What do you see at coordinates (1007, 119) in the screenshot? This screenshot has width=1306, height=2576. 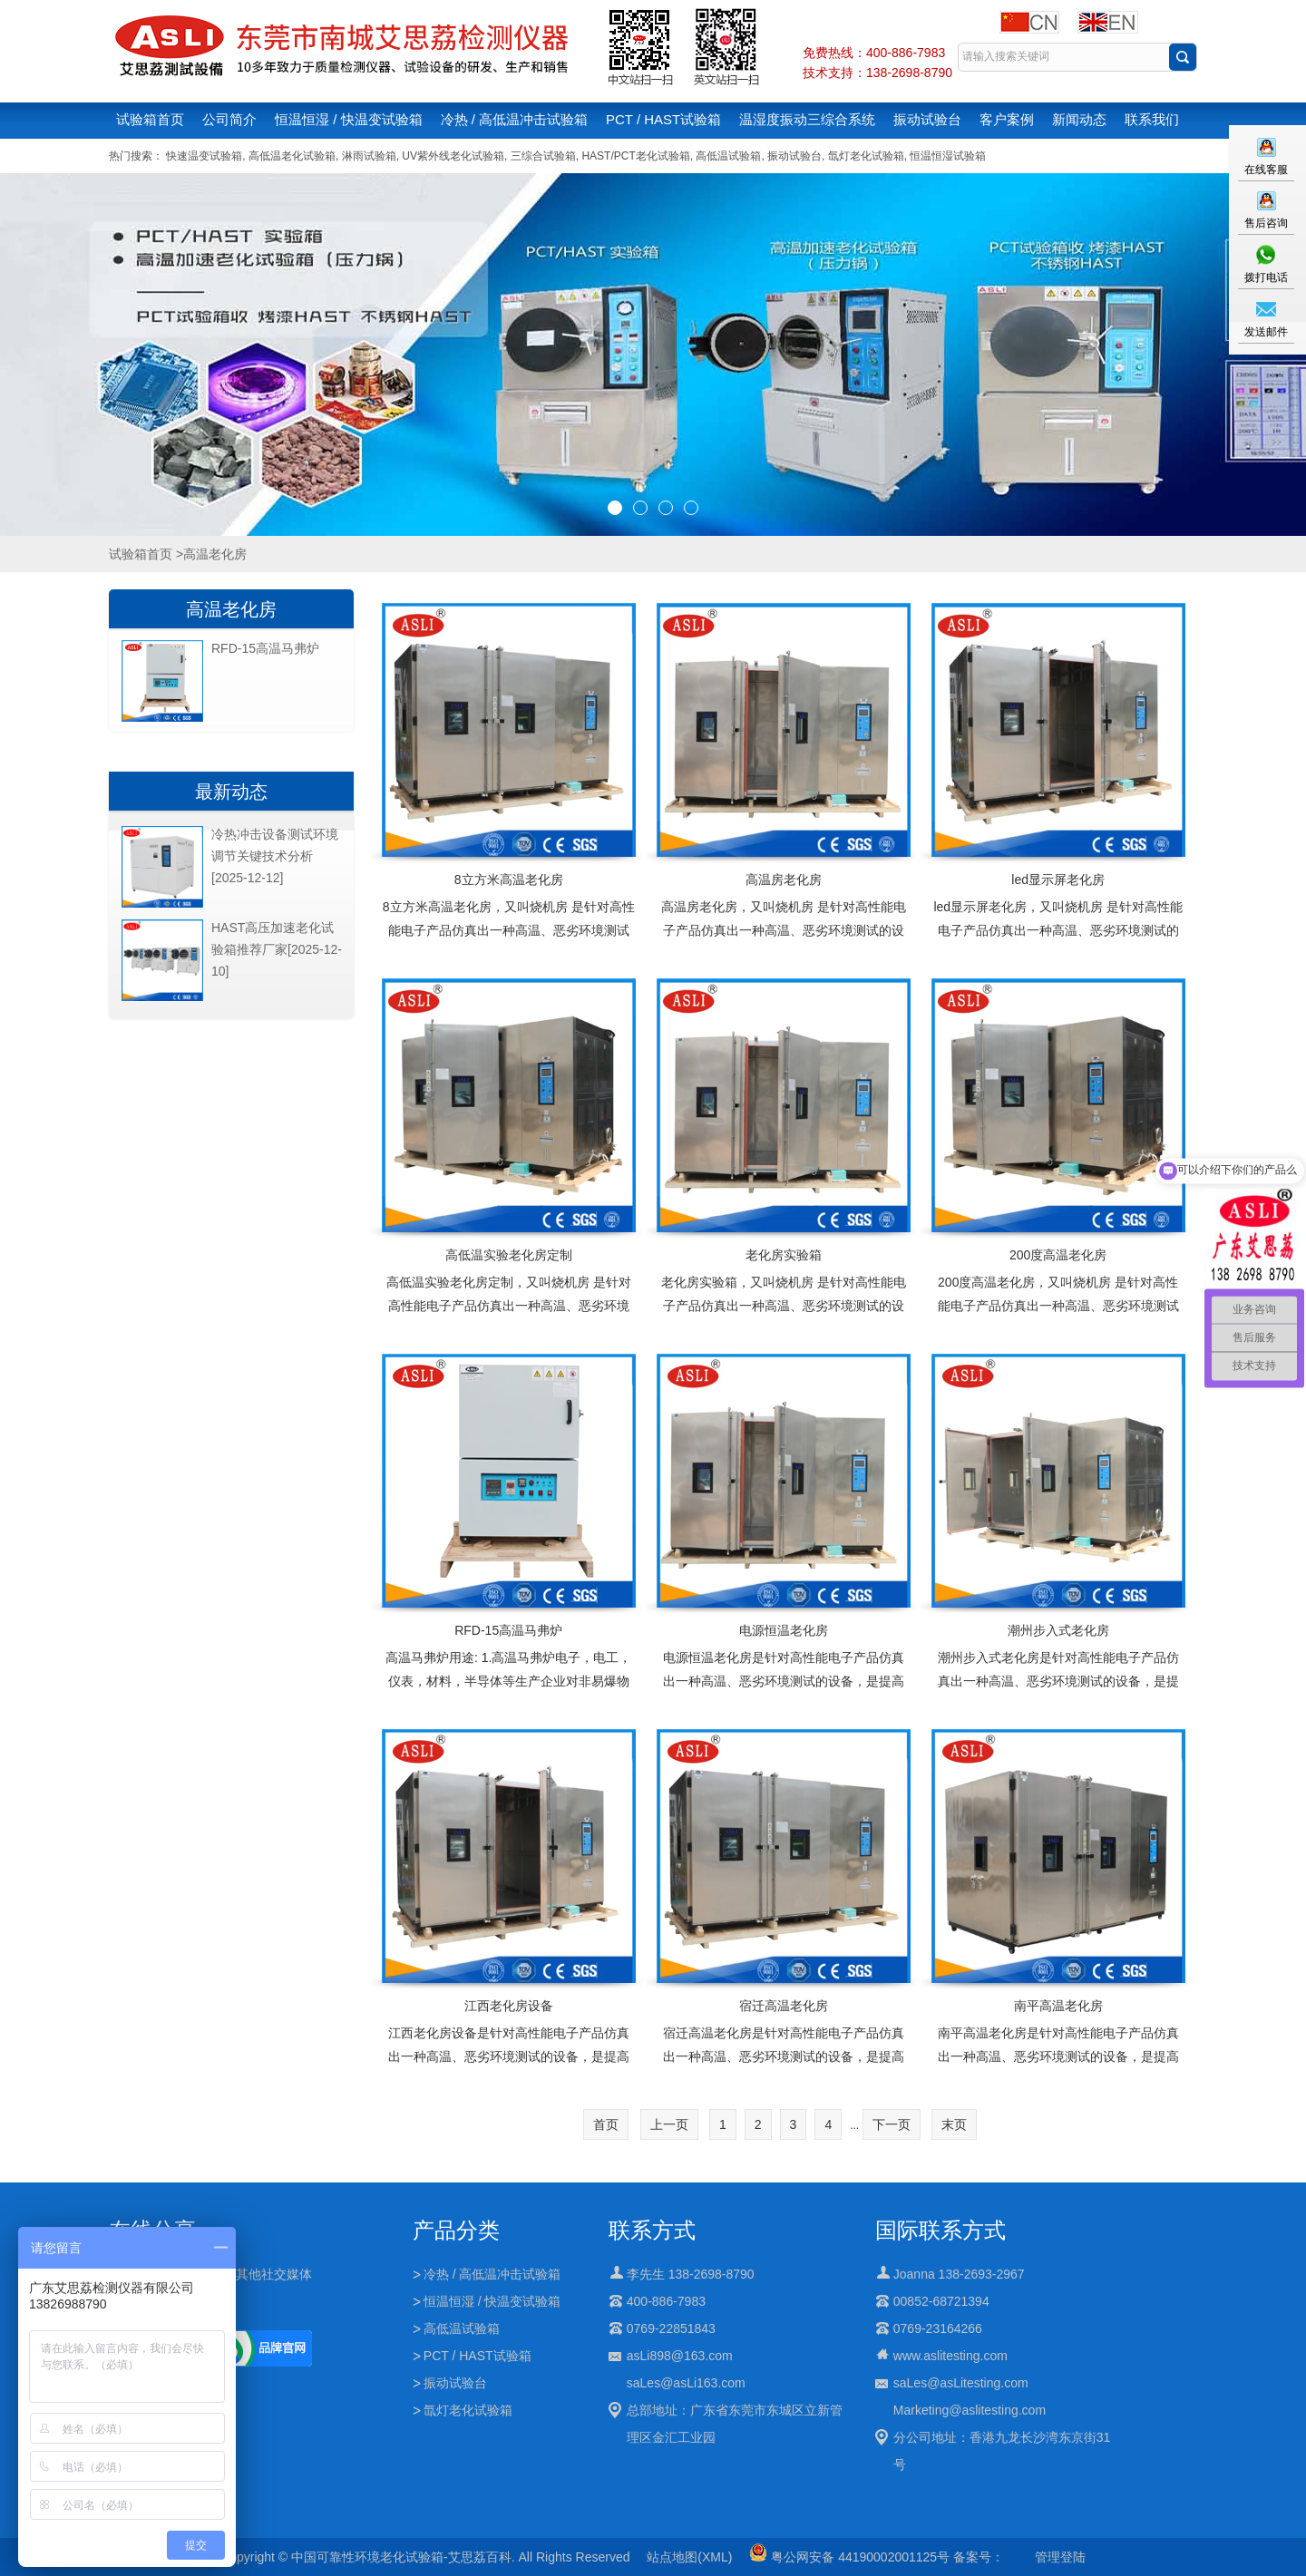 I see `客户案例` at bounding box center [1007, 119].